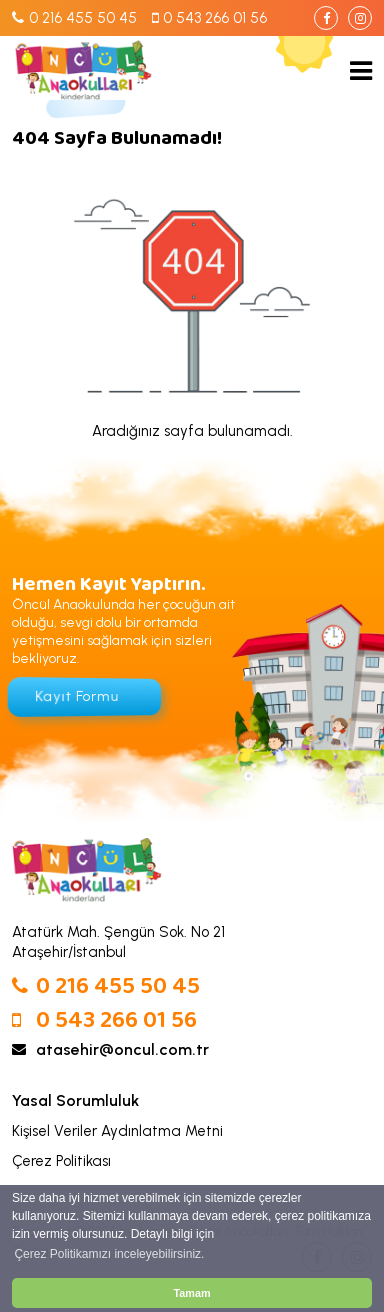 This screenshot has height=1312, width=384. I want to click on atasehir@oncul.com.tr, so click(110, 1049).